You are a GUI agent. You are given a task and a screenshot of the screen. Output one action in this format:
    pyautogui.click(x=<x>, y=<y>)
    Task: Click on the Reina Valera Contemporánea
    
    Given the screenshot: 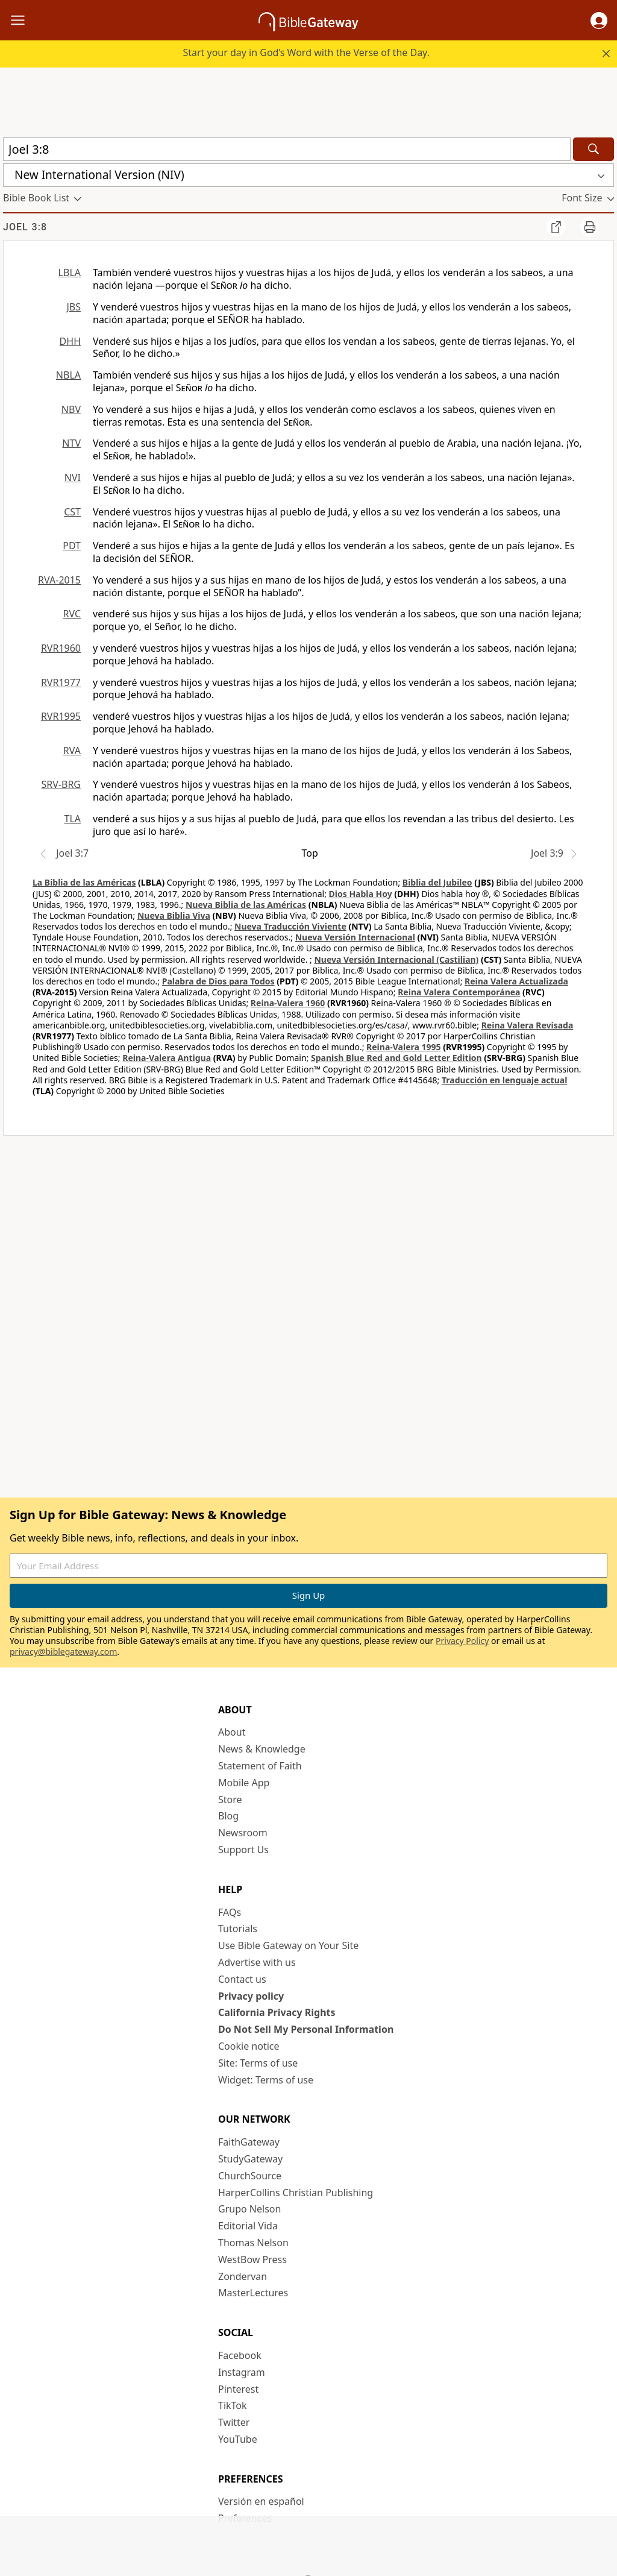 What is the action you would take?
    pyautogui.click(x=459, y=992)
    